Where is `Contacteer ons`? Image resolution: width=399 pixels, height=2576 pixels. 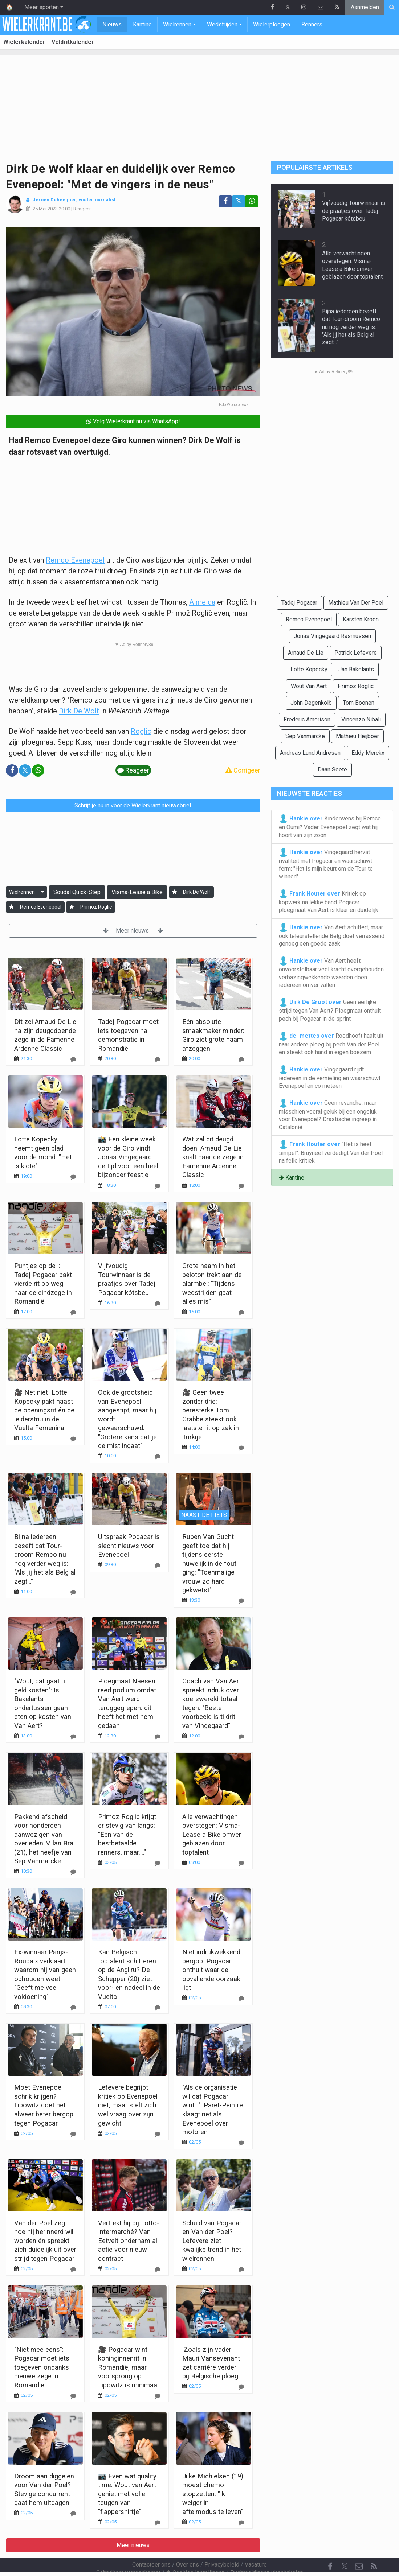
Contacteer ons is located at coordinates (151, 2545).